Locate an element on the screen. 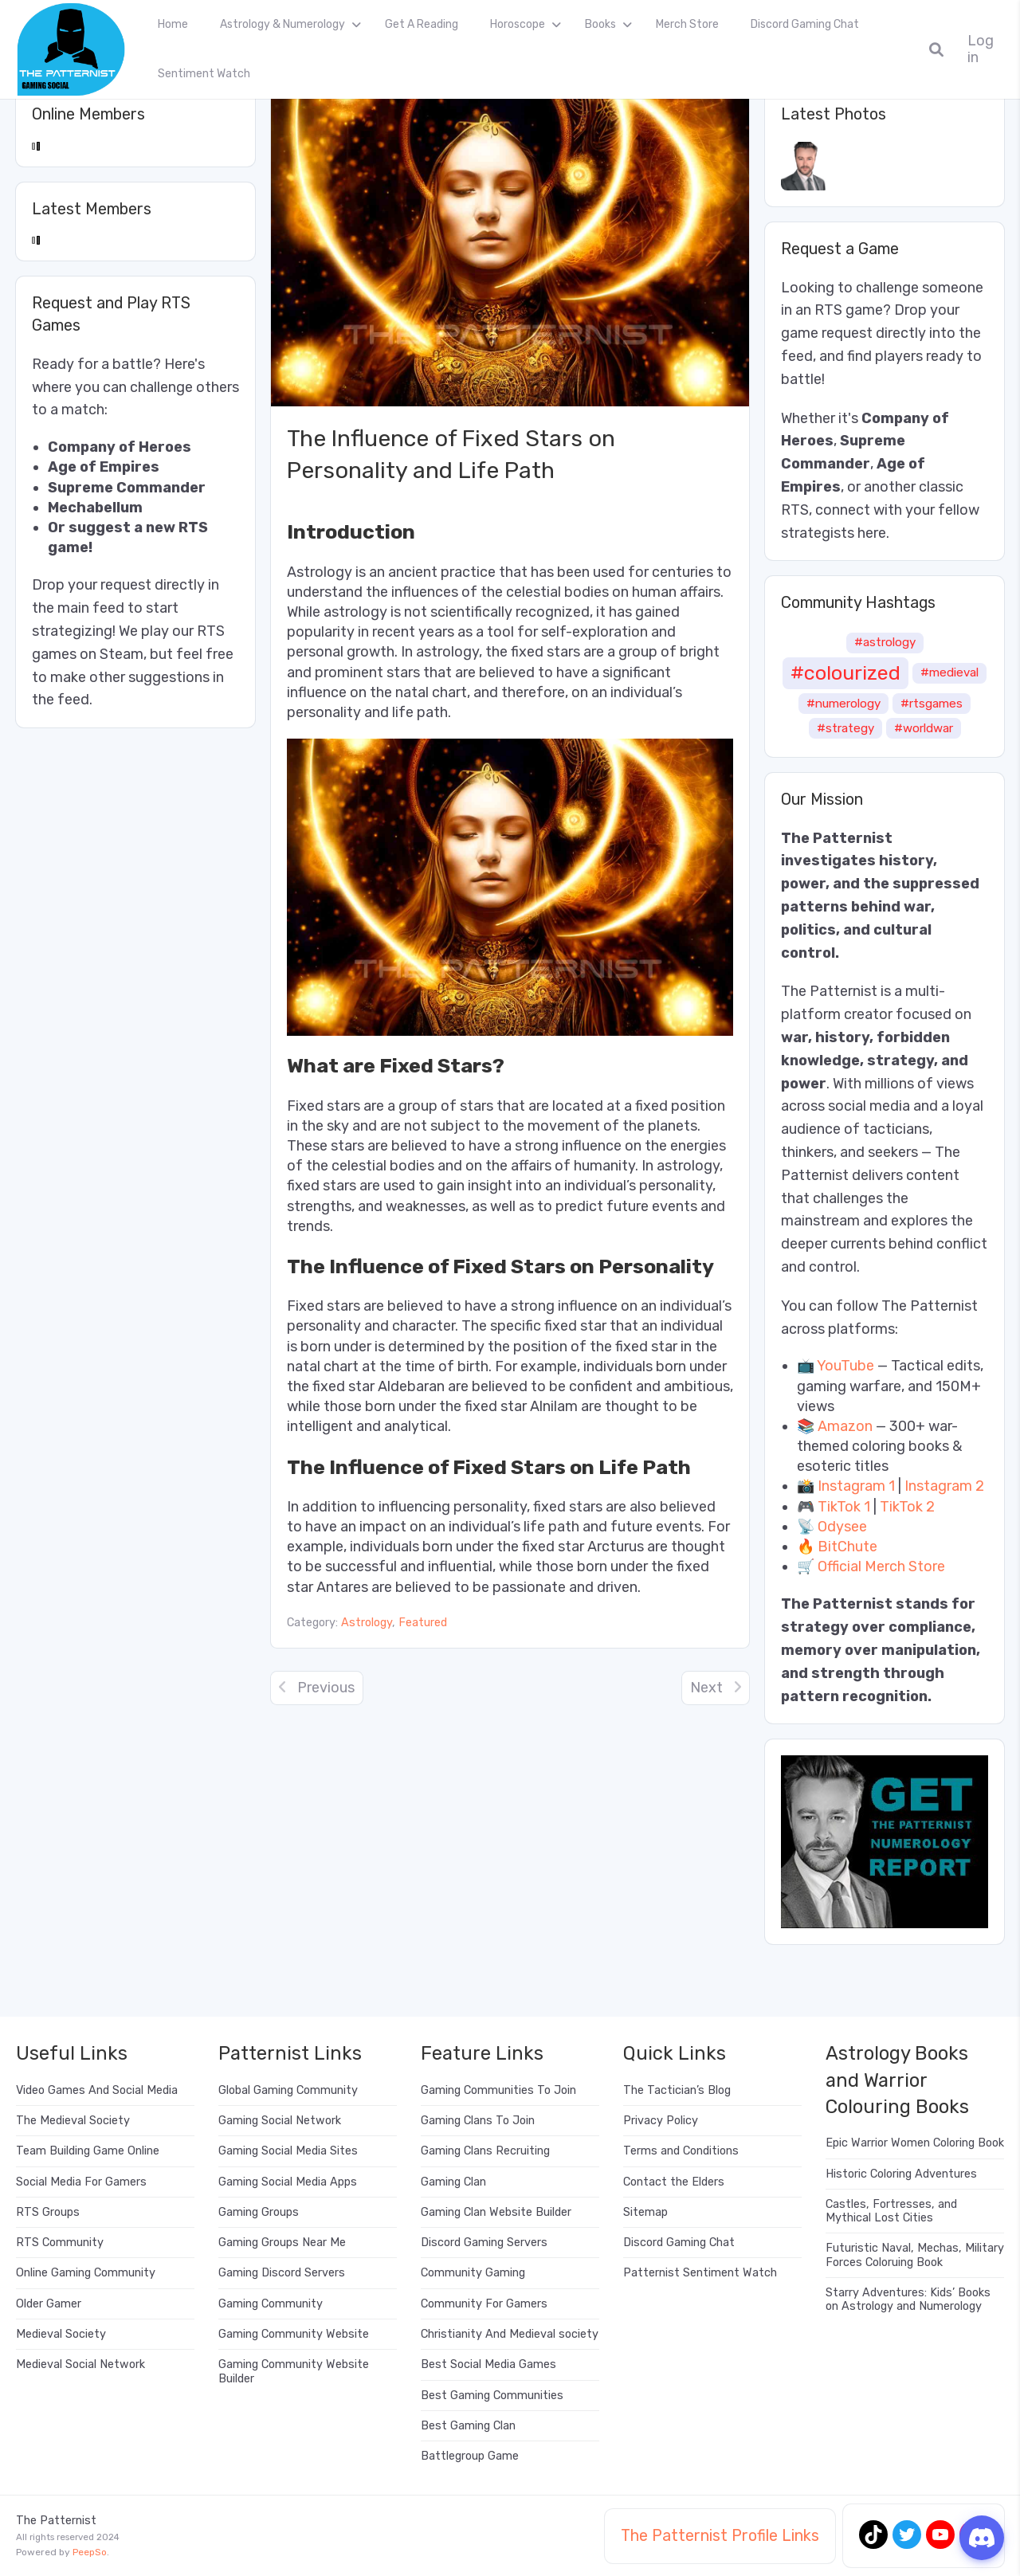 Image resolution: width=1020 pixels, height=2576 pixels. Gaming Clans Recruiting is located at coordinates (485, 2151).